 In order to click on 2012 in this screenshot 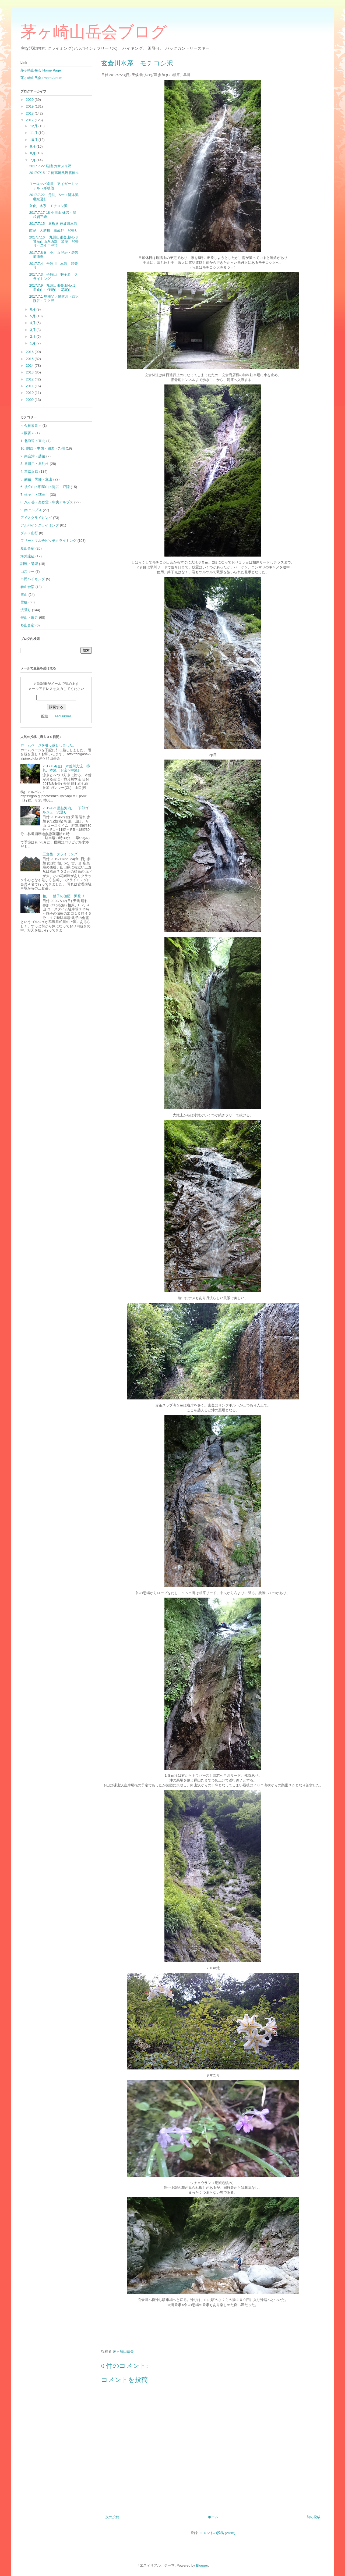, I will do `click(30, 379)`.